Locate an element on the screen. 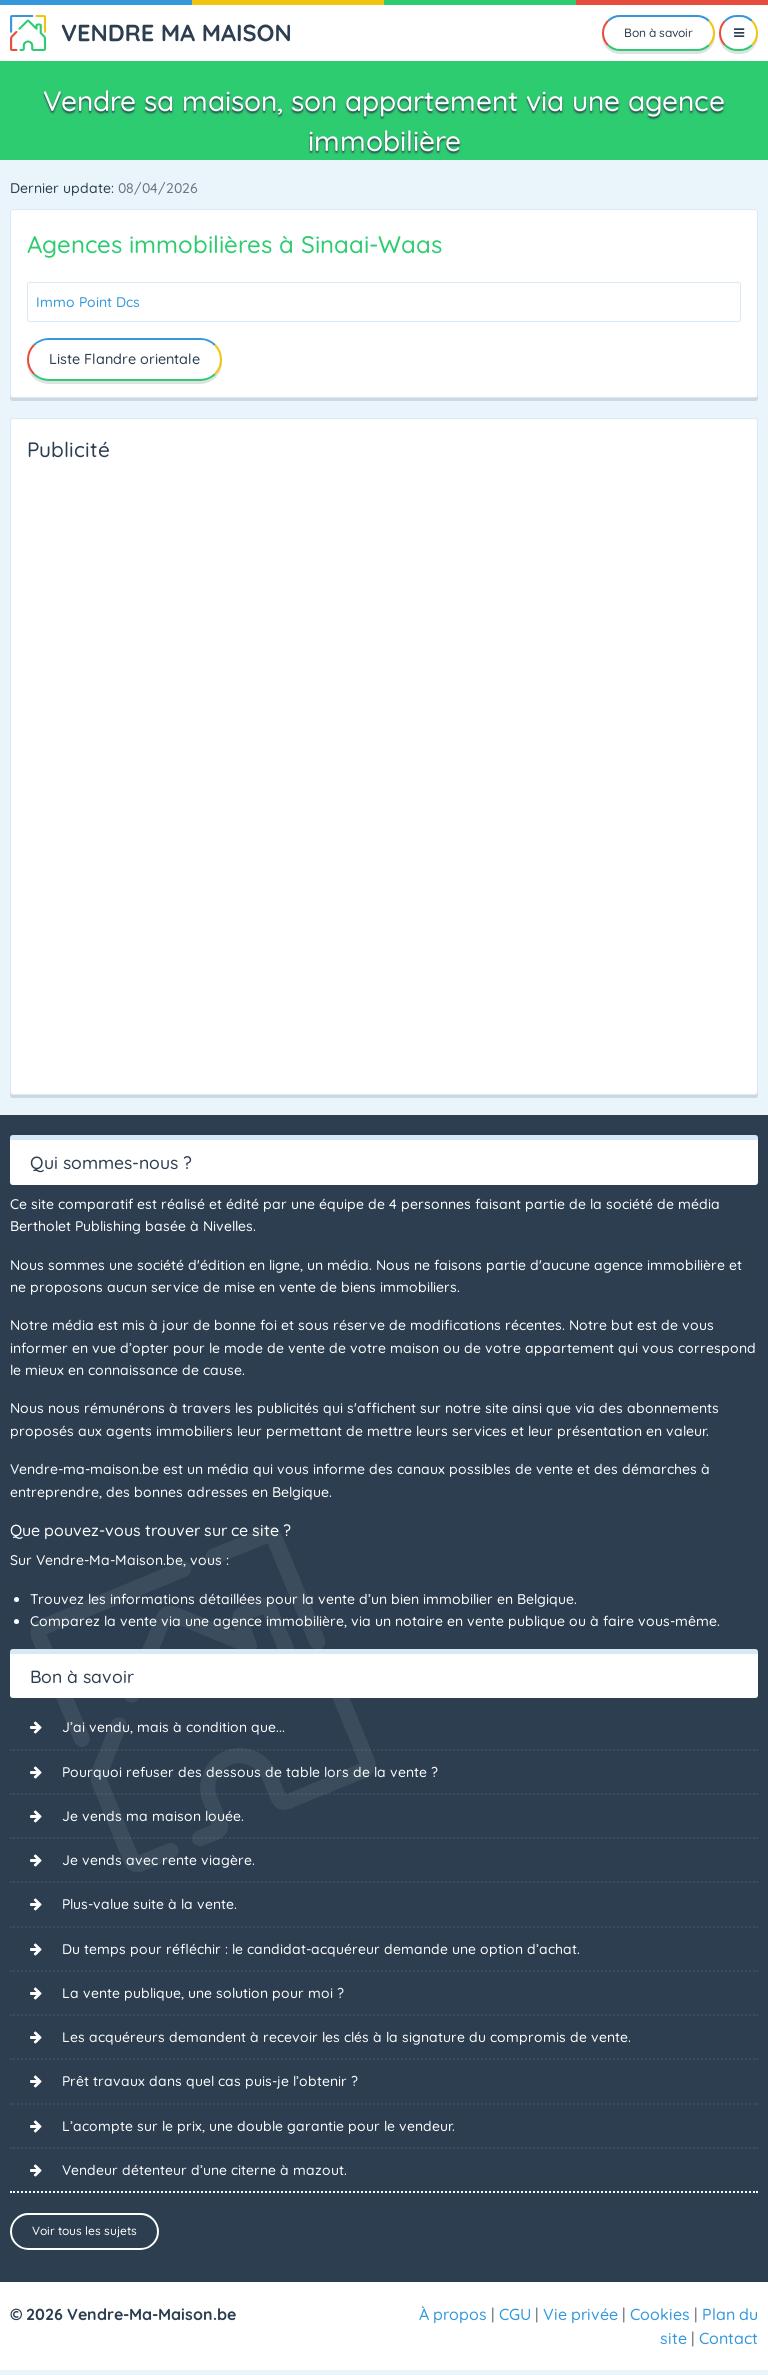 Image resolution: width=768 pixels, height=2375 pixels. Vie privée is located at coordinates (580, 2319).